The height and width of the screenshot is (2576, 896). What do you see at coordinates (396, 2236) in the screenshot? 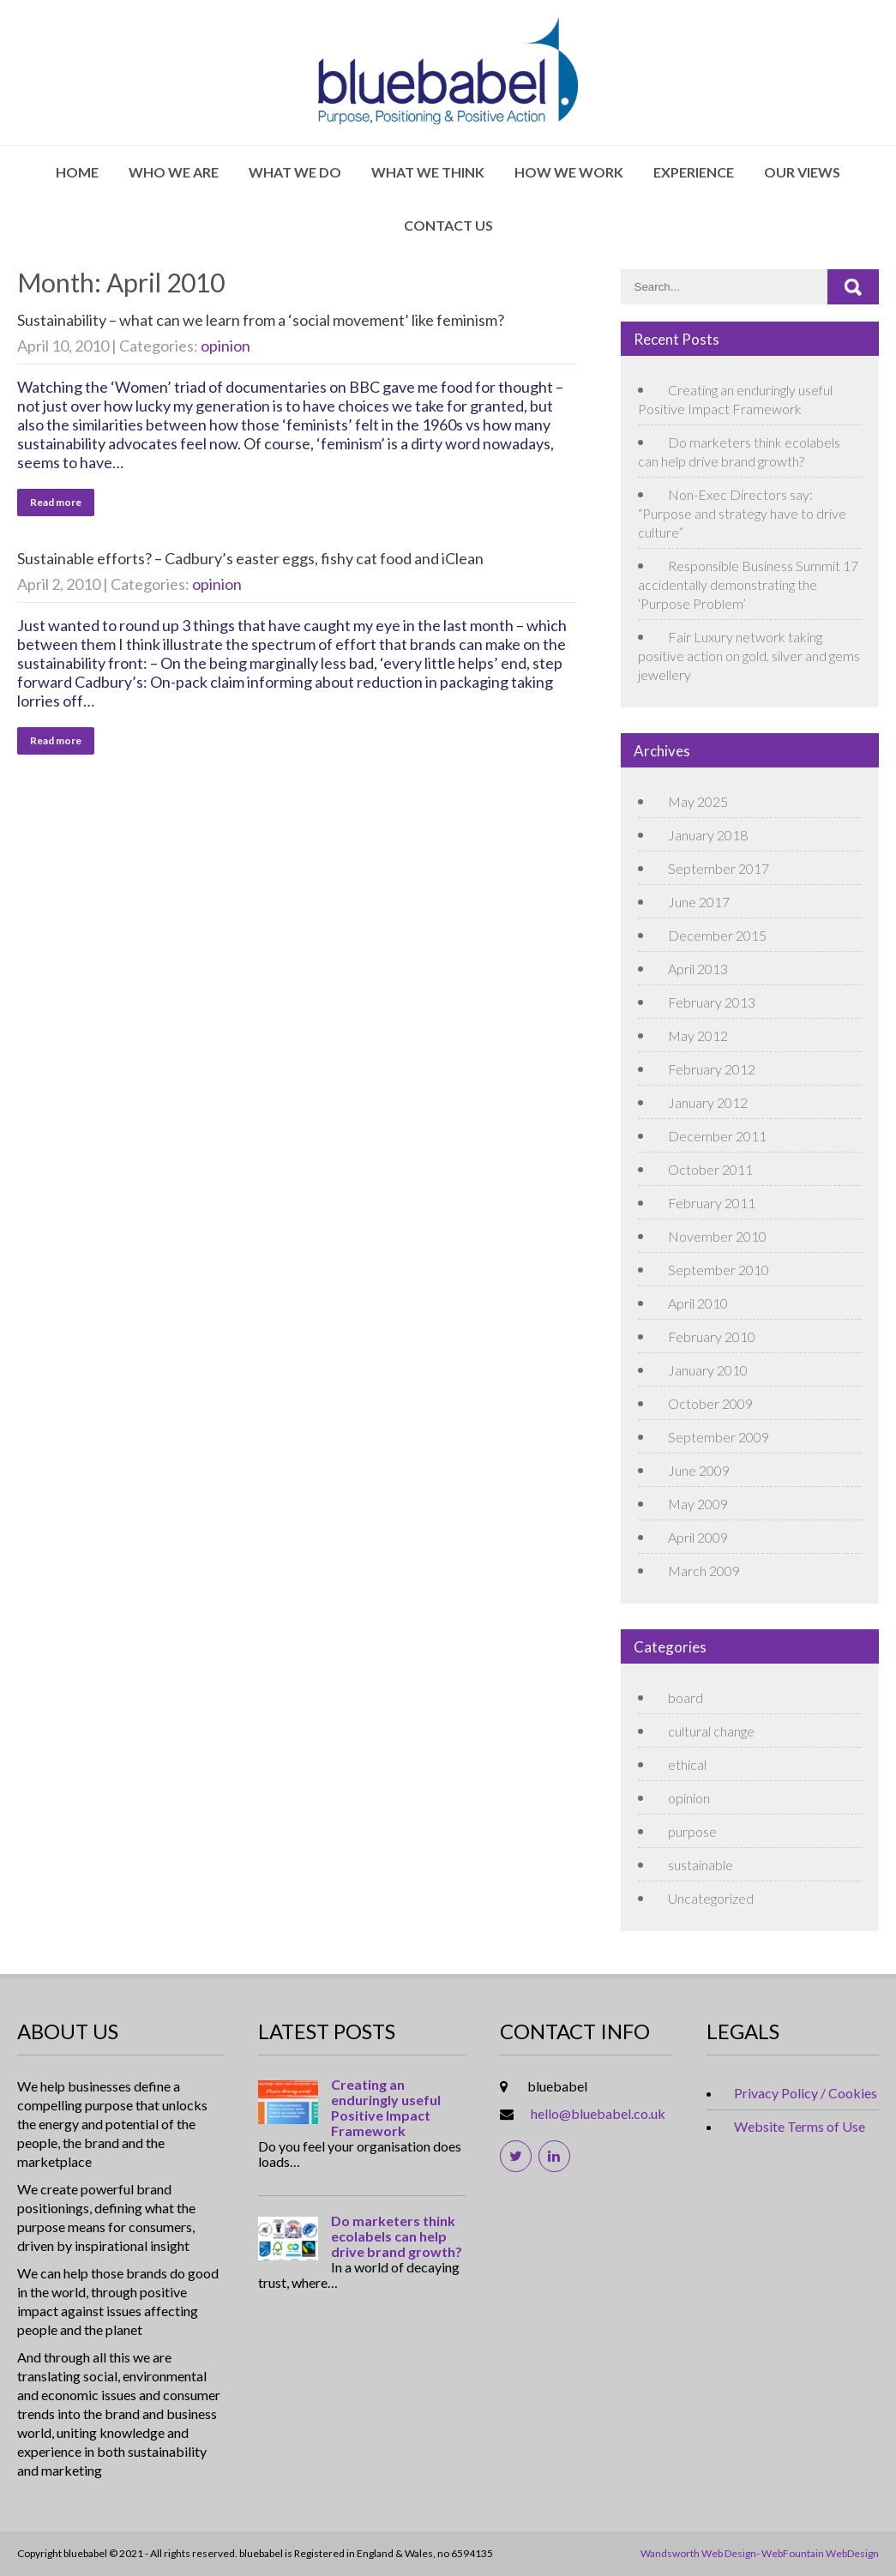
I see `Do marketers think ecolabels can help drive brand growth?` at bounding box center [396, 2236].